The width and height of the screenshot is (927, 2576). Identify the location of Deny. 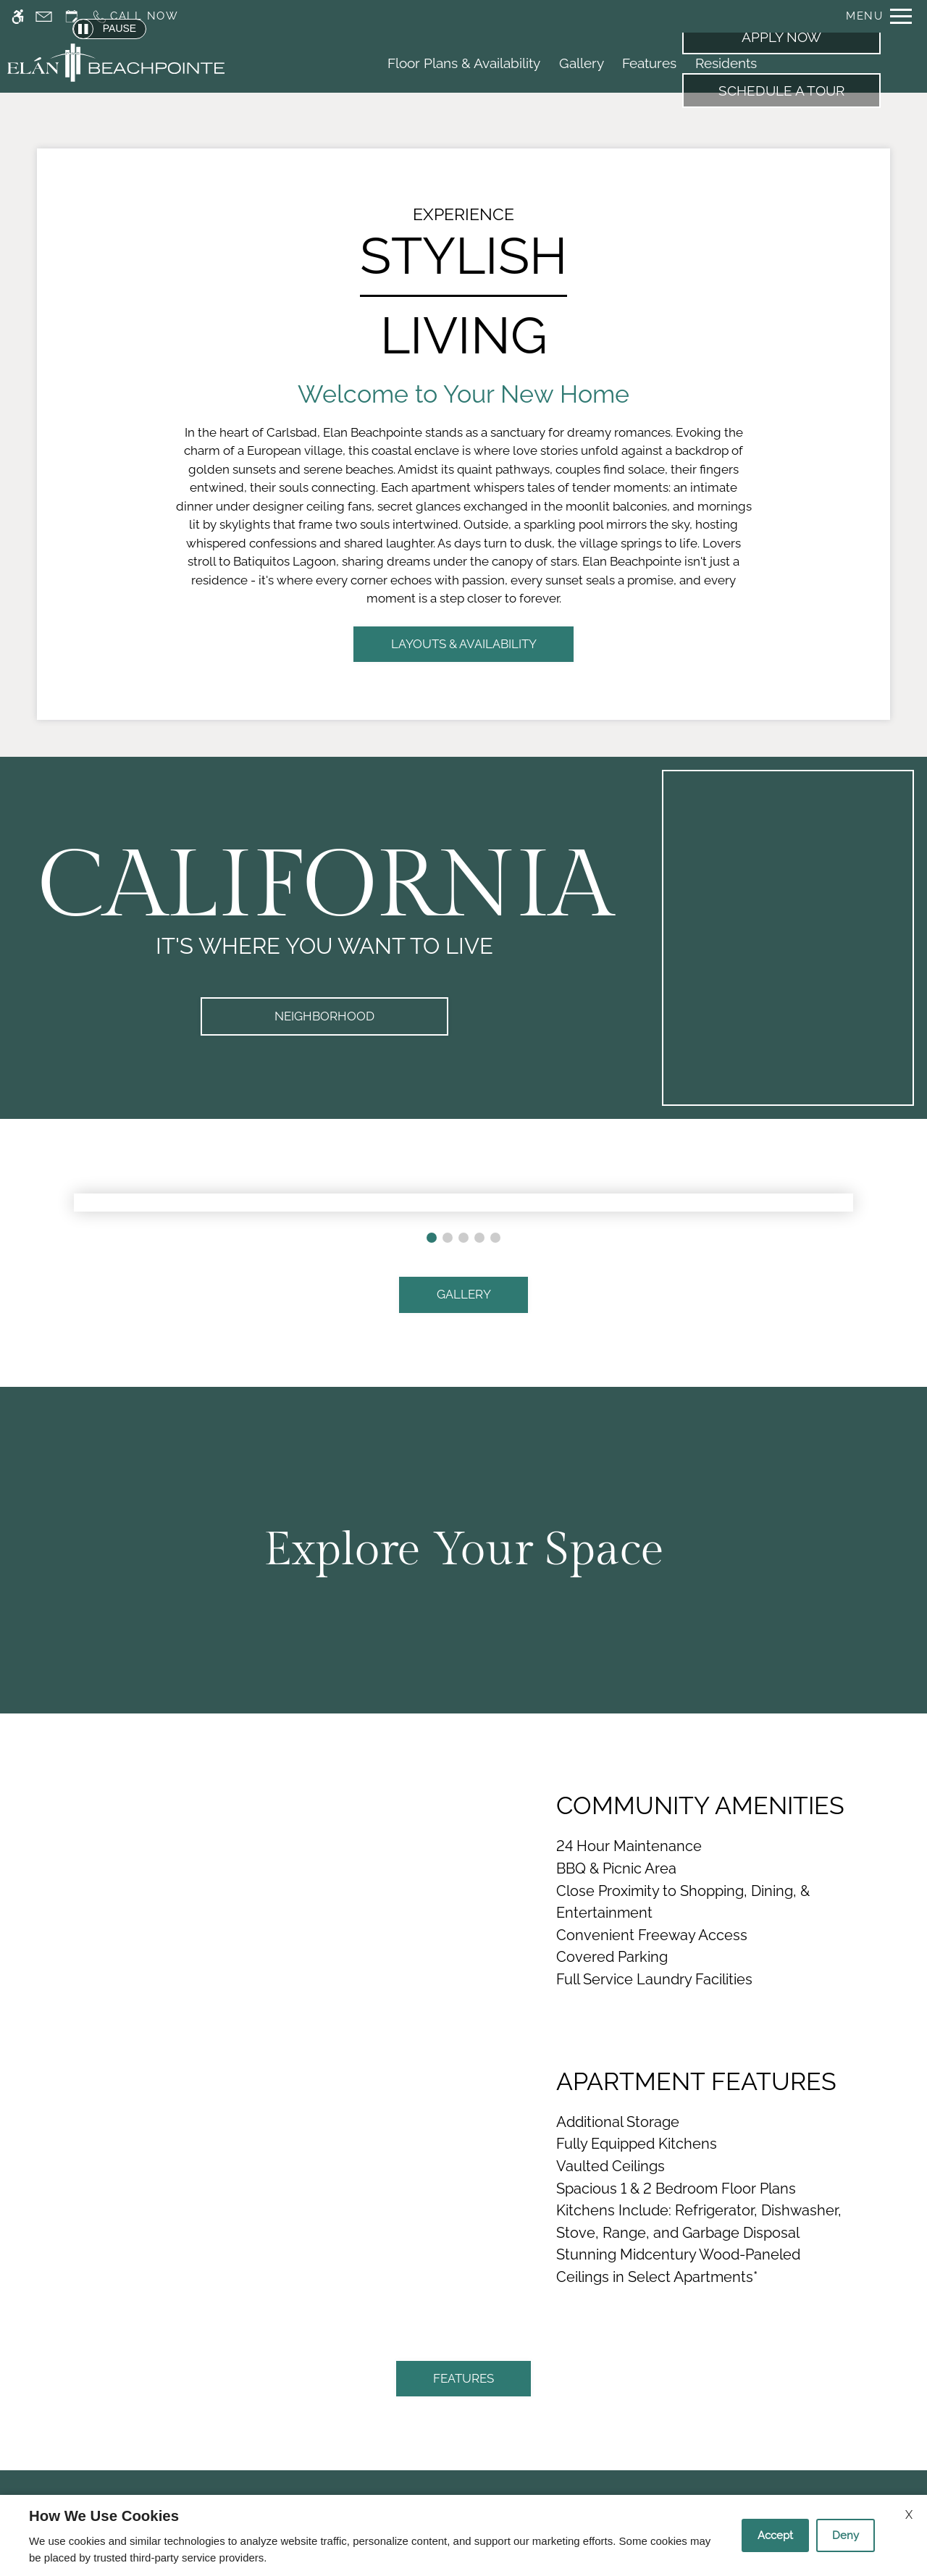
(845, 2535).